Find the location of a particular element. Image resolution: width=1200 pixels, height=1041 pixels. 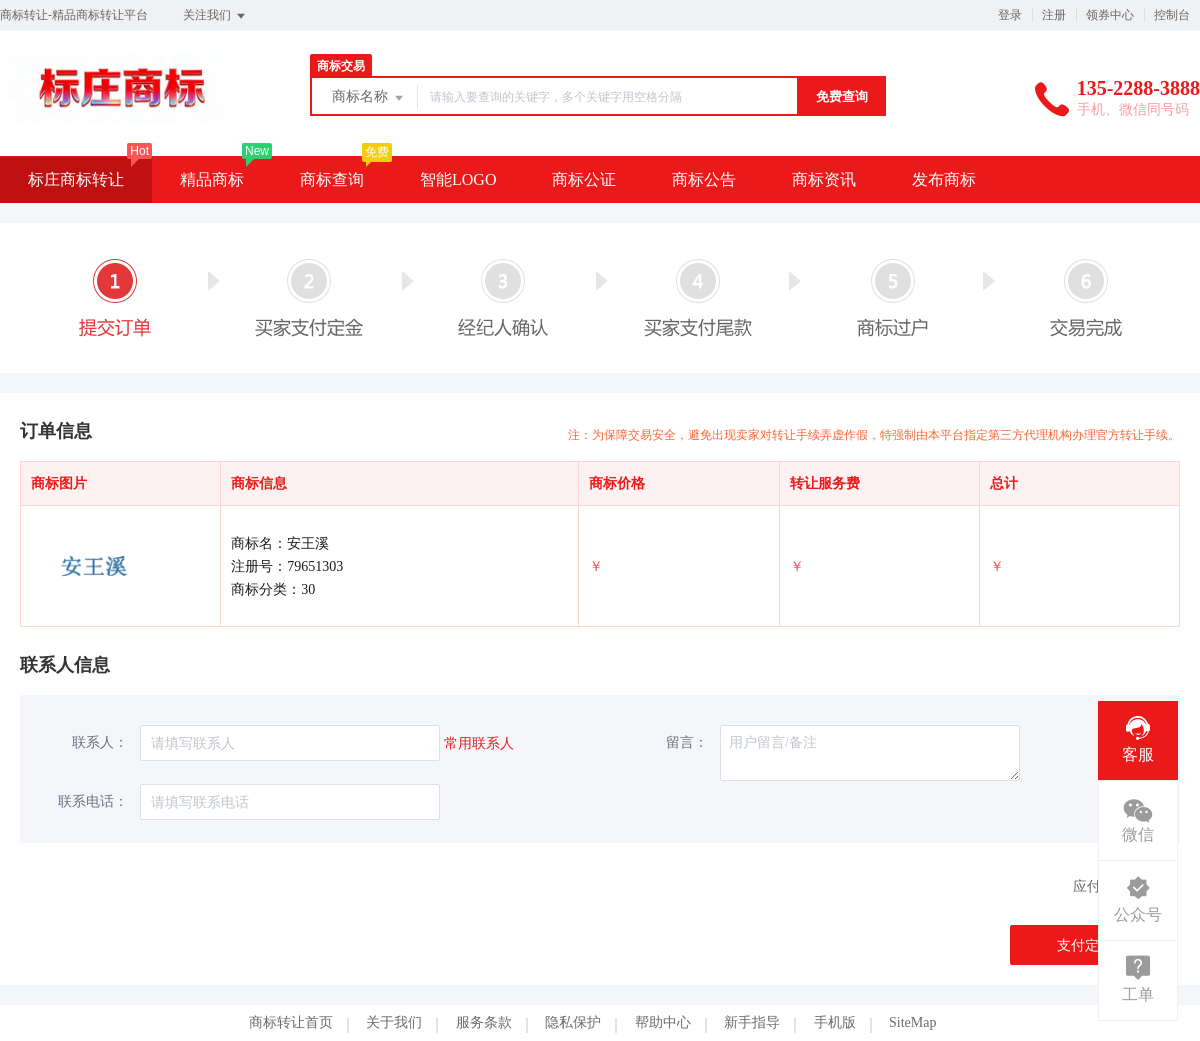

登录 is located at coordinates (1010, 15).